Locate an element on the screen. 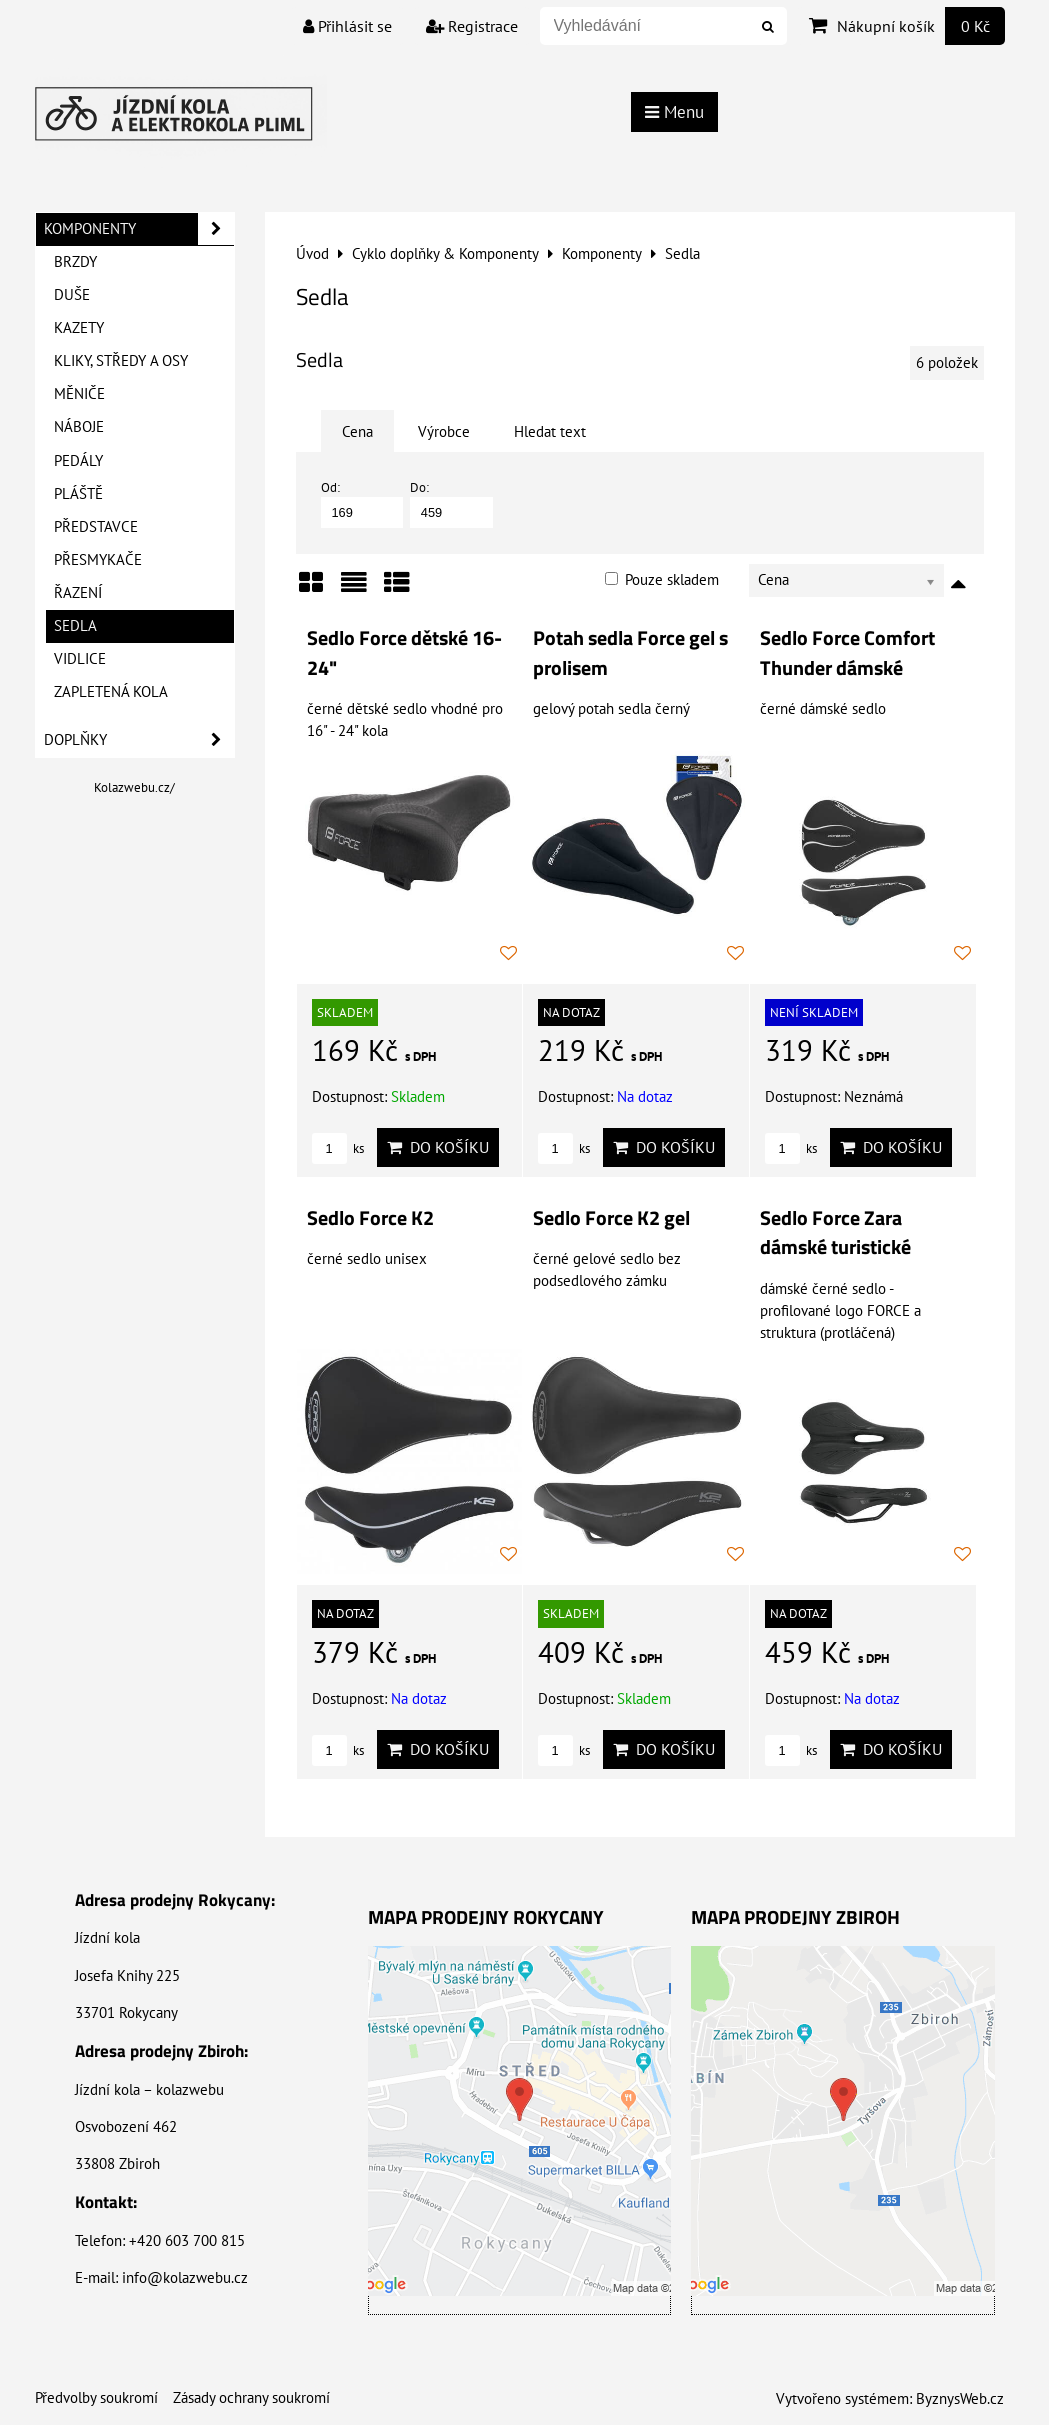 This screenshot has width=1049, height=2425. Od: is located at coordinates (362, 503).